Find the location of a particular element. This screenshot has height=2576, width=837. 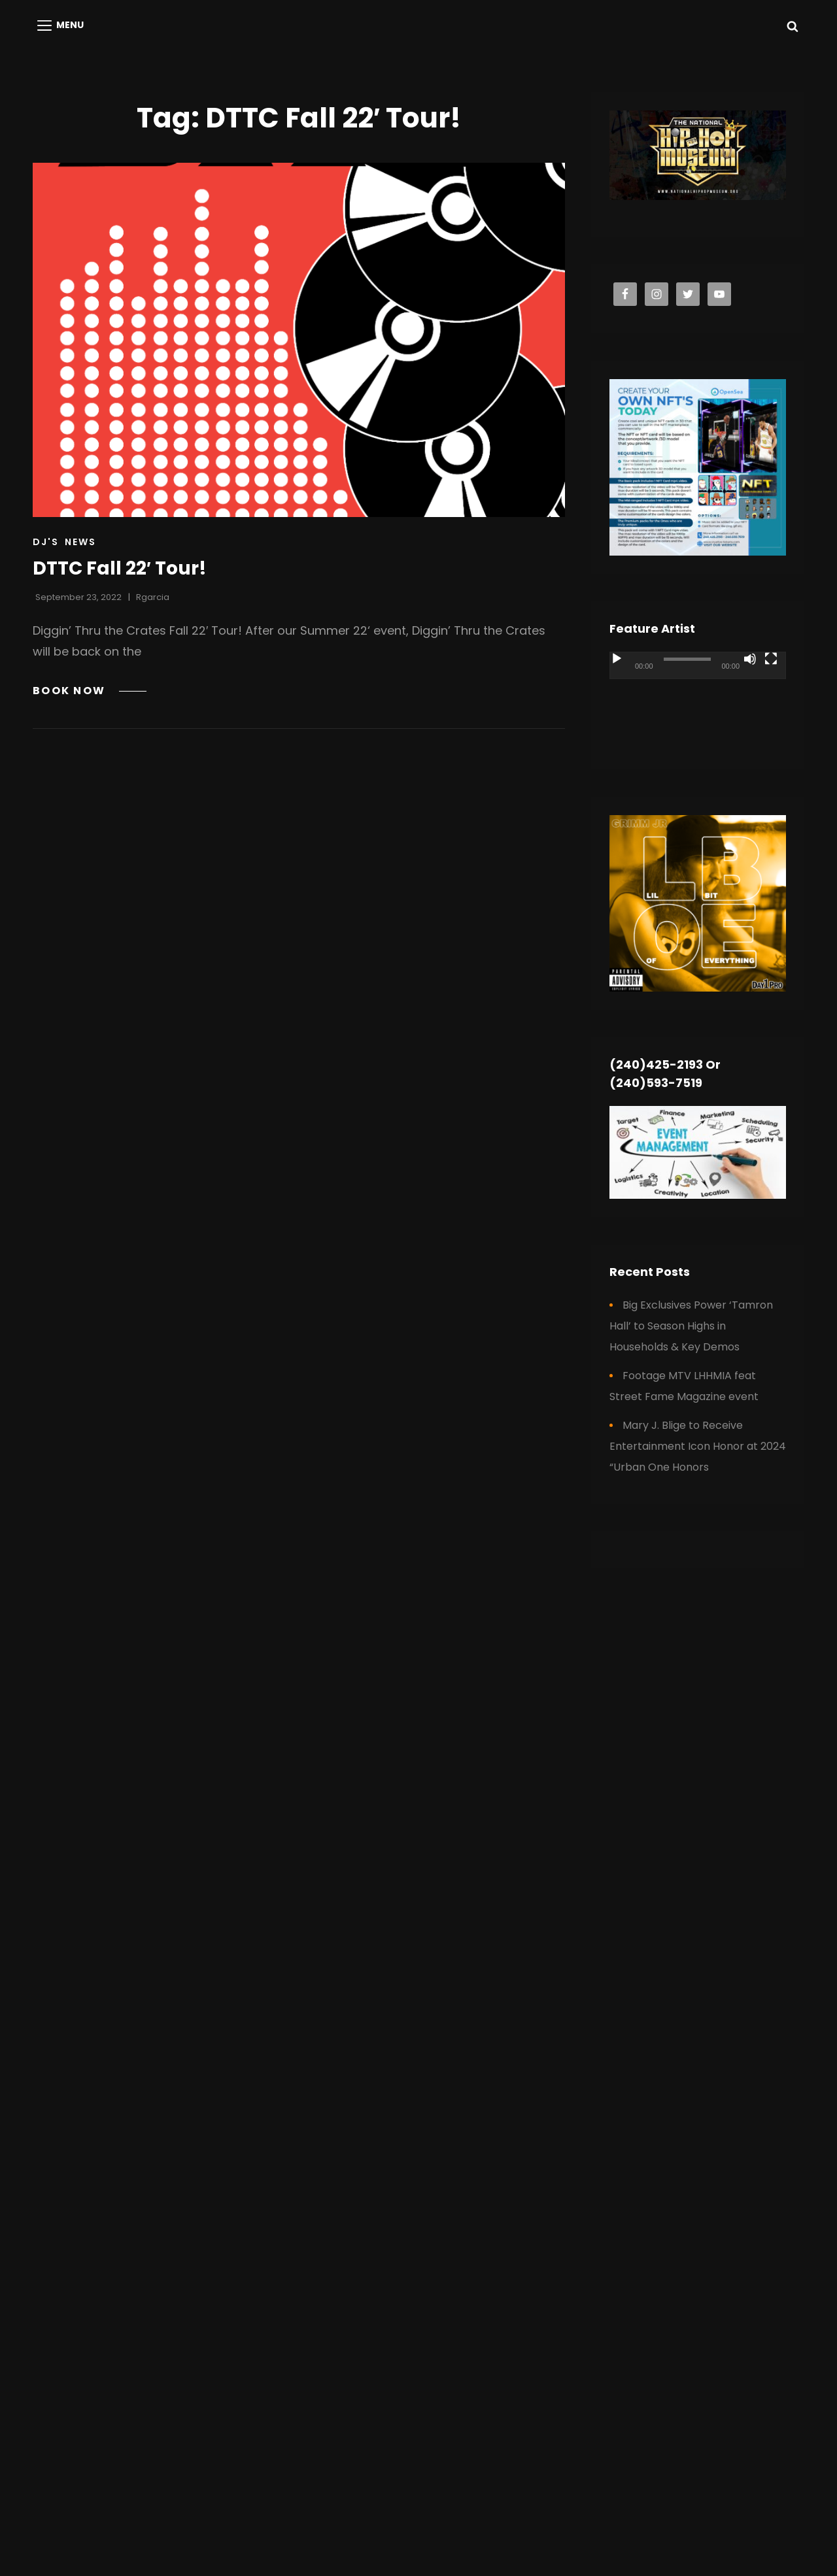

[application] is located at coordinates (697, 701).